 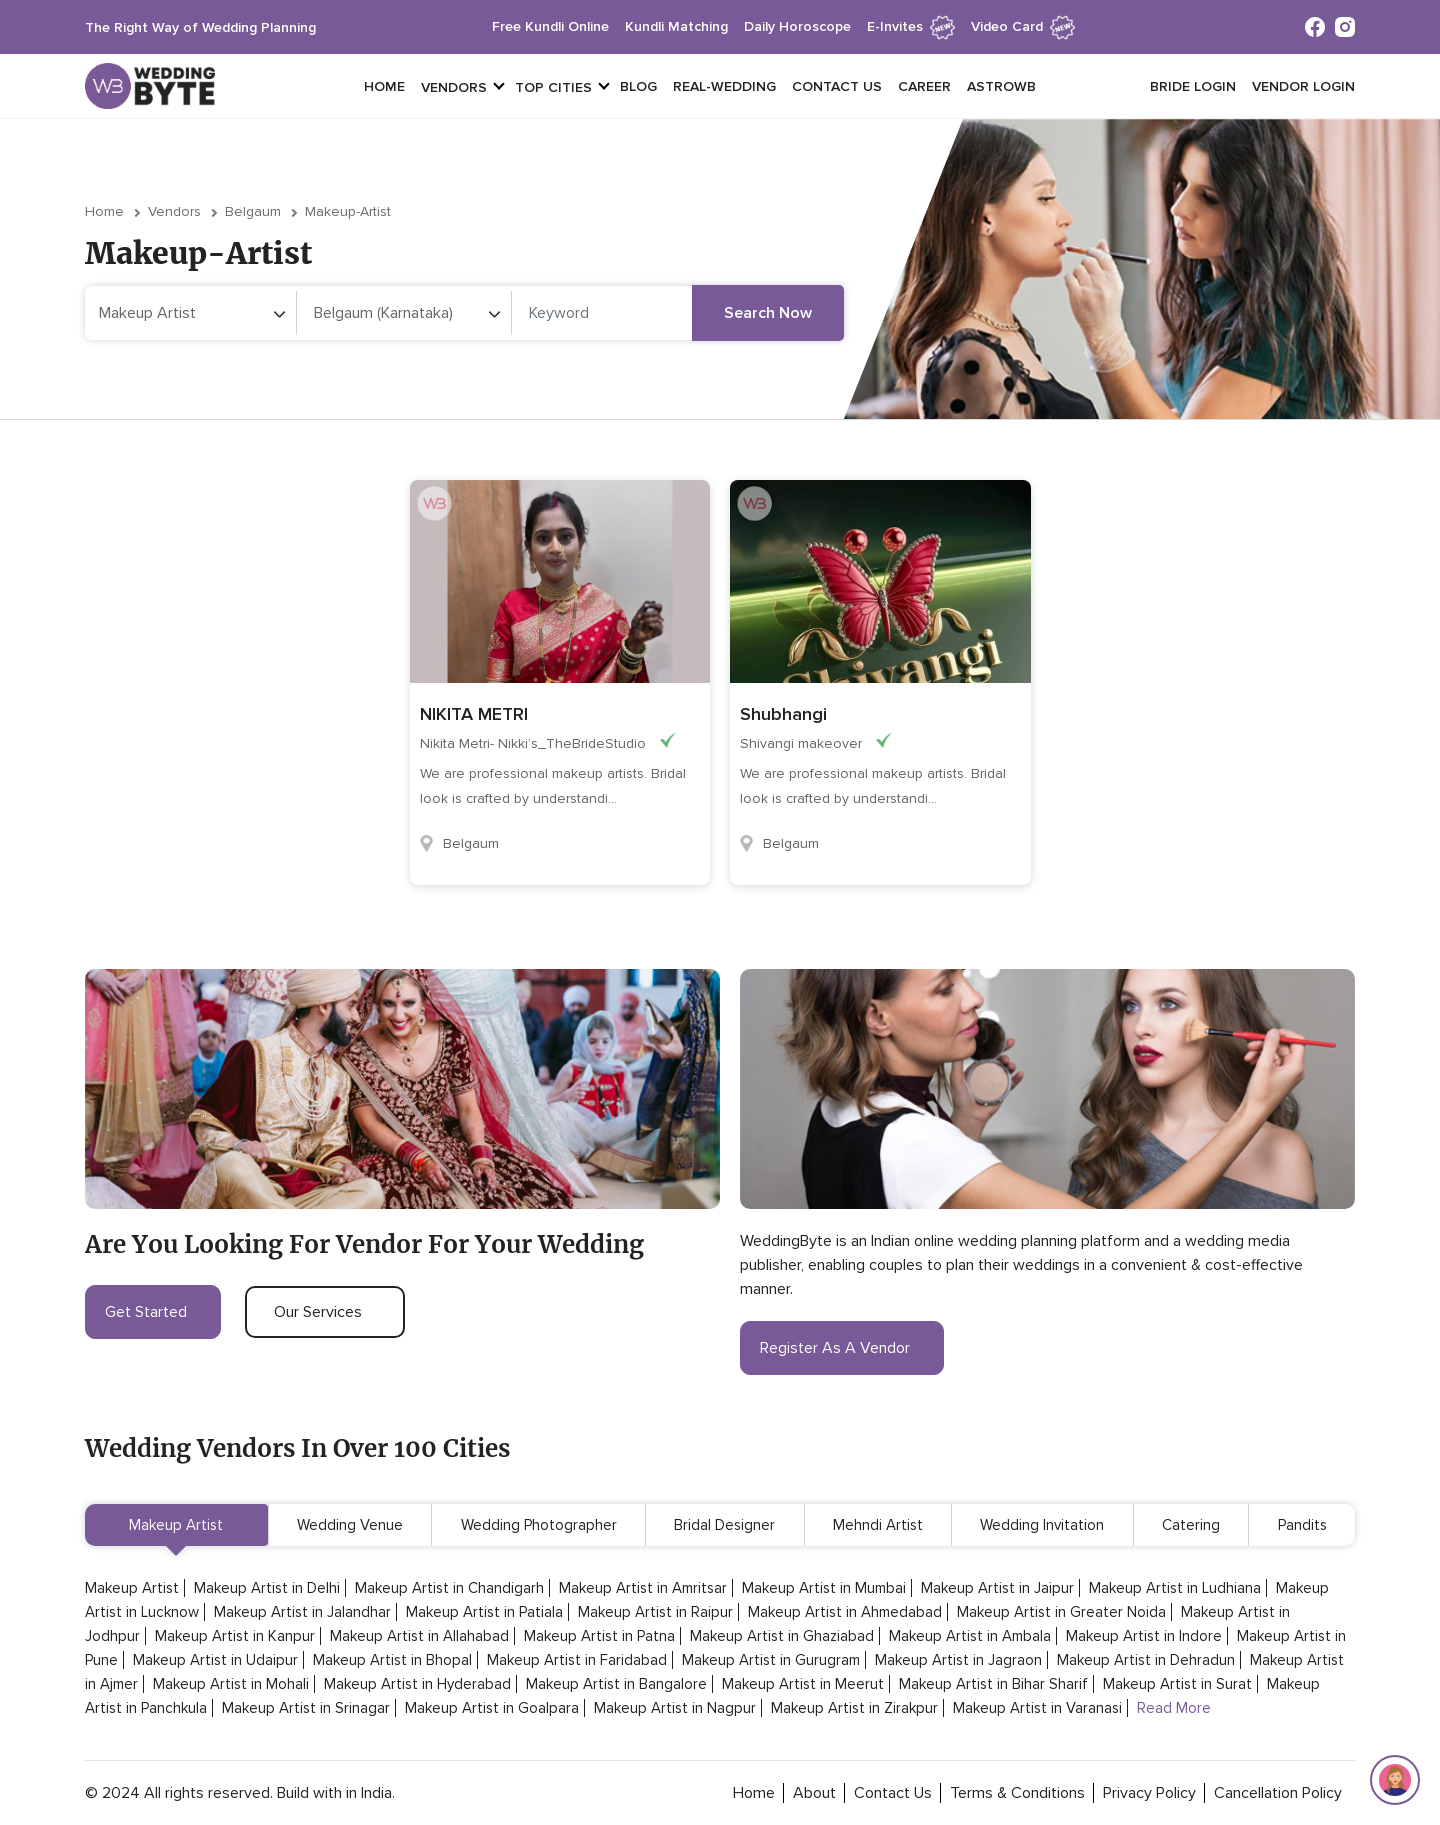 I want to click on Makeup Artist in Gurugram, so click(x=771, y=1660).